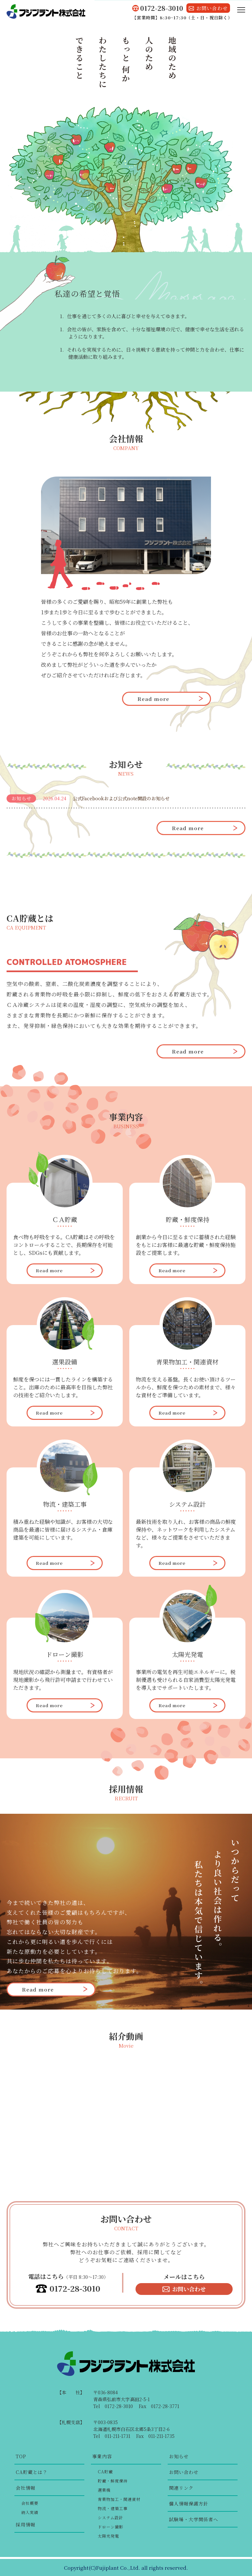  What do you see at coordinates (32, 2472) in the screenshot?
I see `CA貯蔵とは？` at bounding box center [32, 2472].